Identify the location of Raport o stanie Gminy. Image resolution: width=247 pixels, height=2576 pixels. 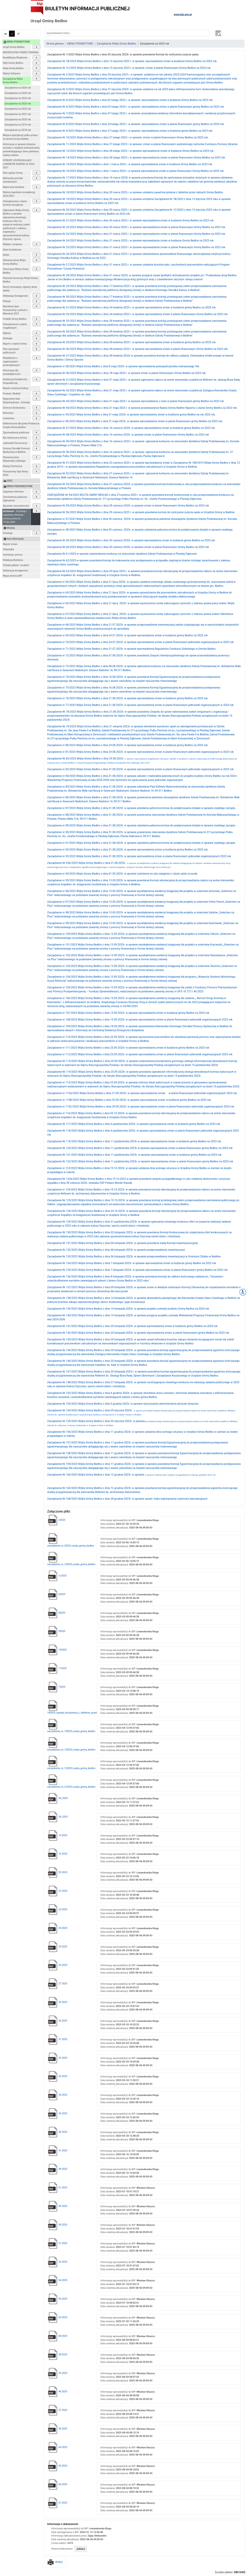
(15, 343).